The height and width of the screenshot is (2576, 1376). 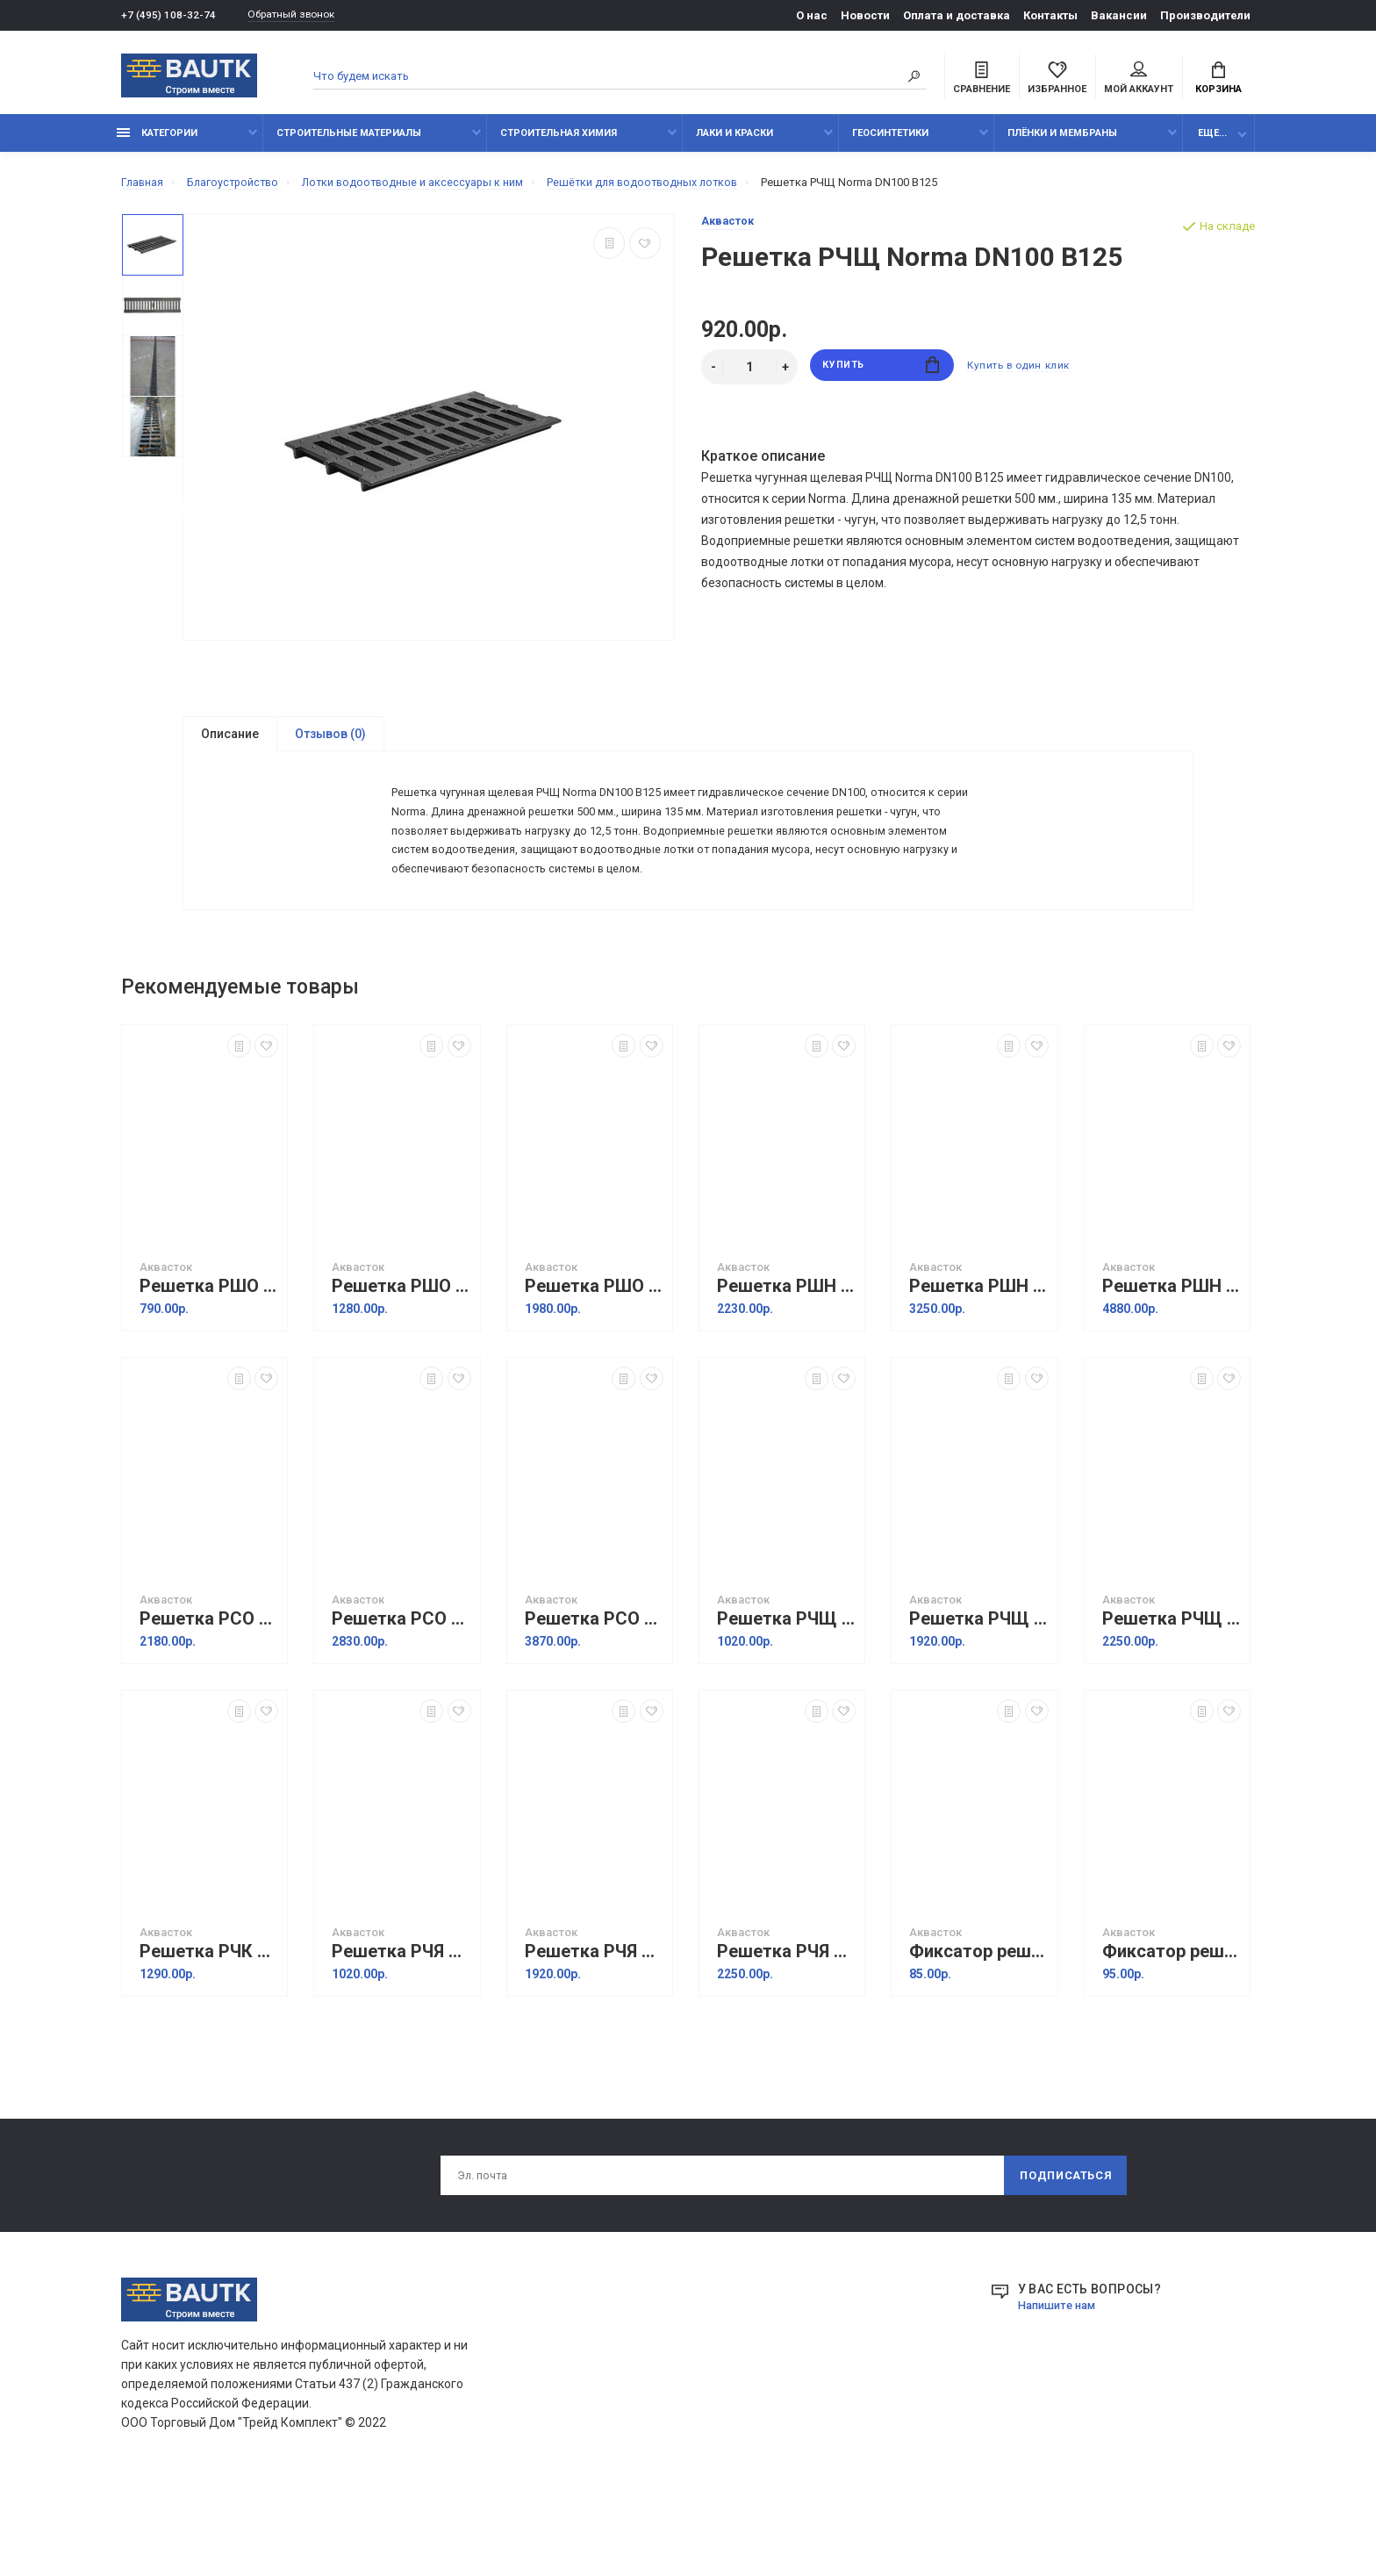 I want to click on Отзывов (0), so click(x=330, y=743).